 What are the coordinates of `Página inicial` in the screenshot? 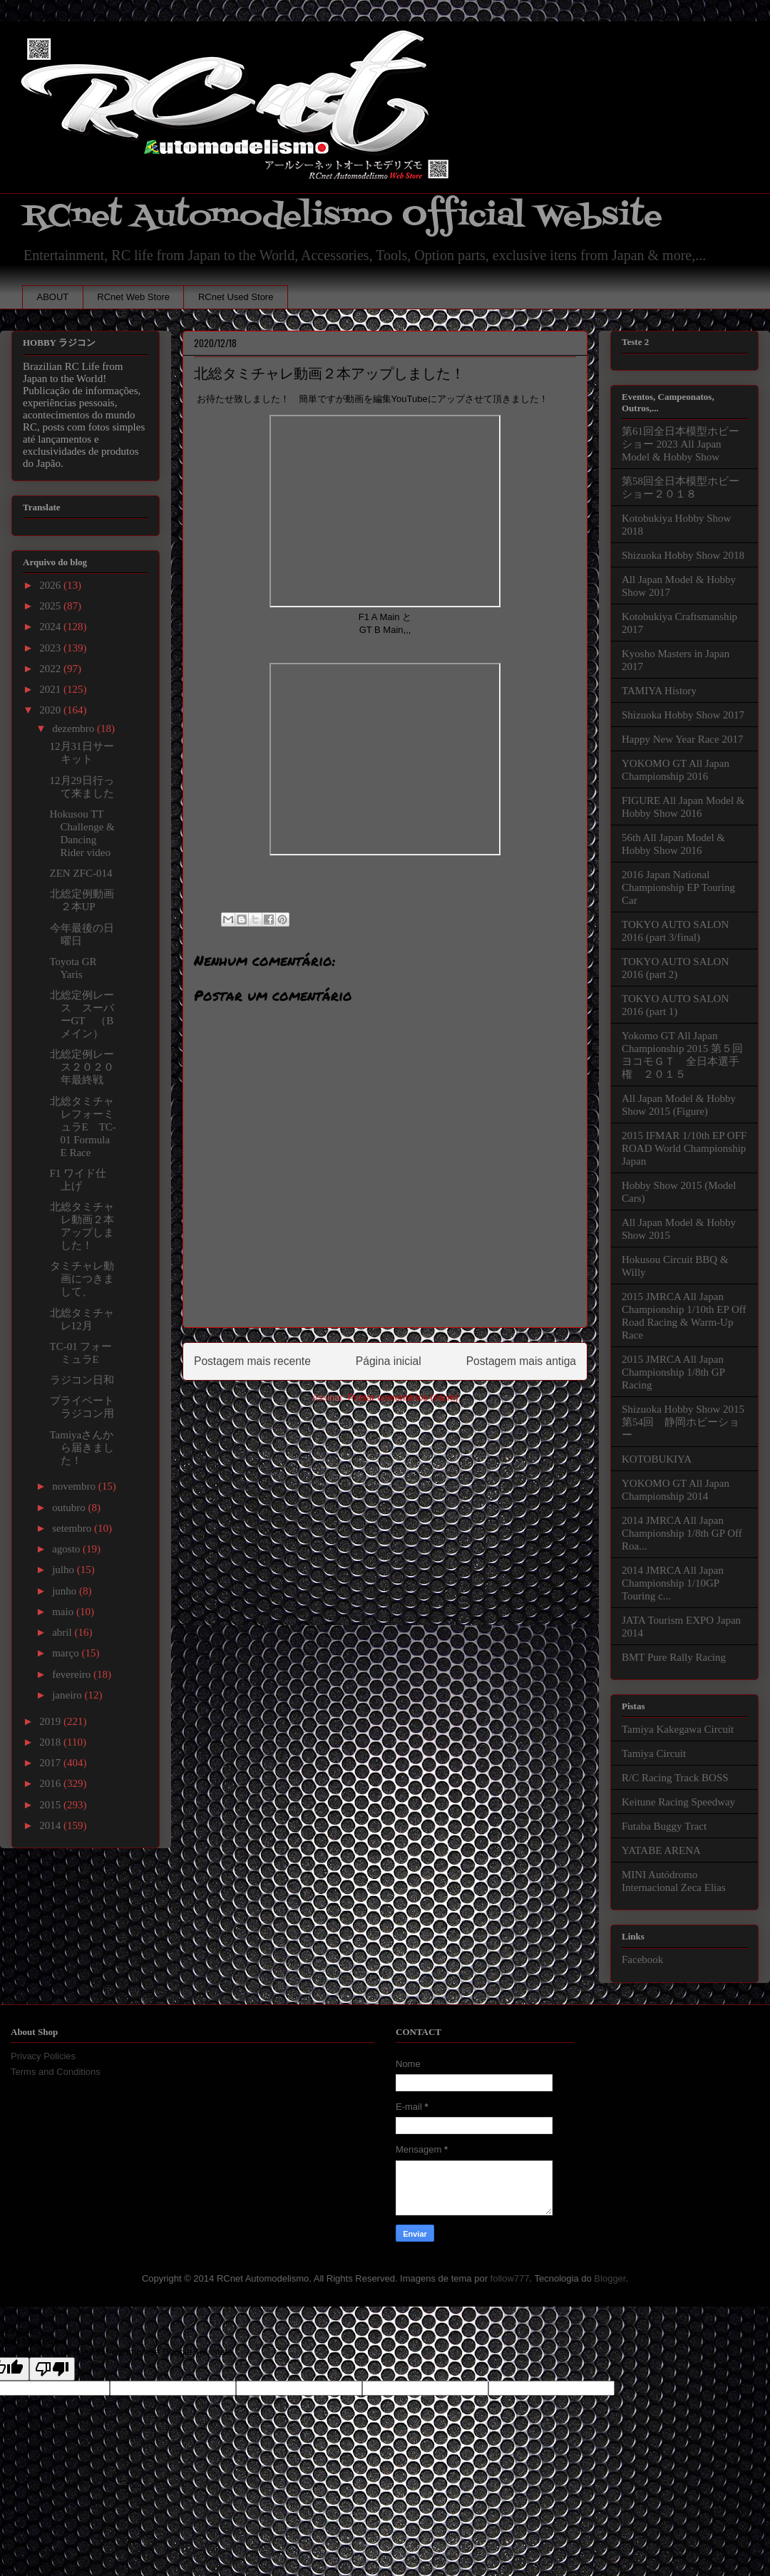 It's located at (388, 1361).